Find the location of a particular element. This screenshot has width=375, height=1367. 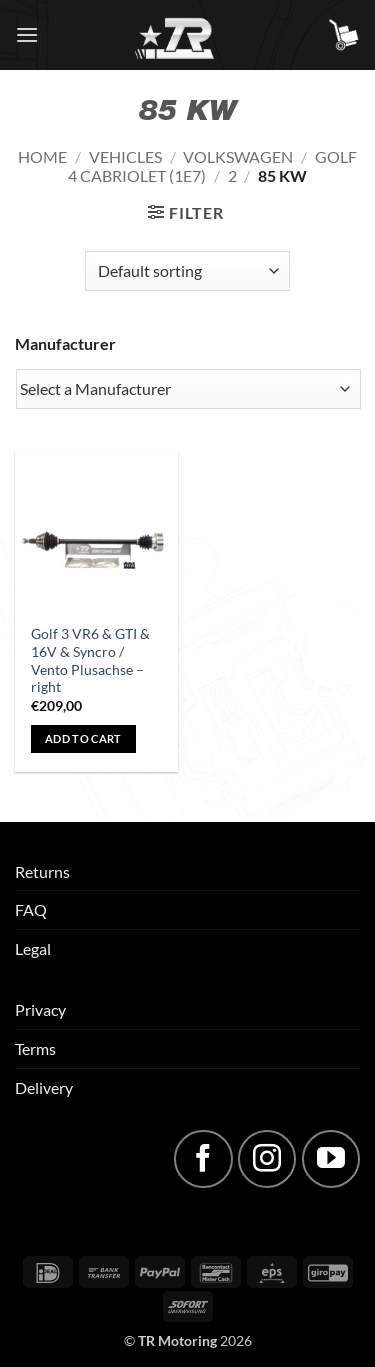

Privacy is located at coordinates (40, 1009).